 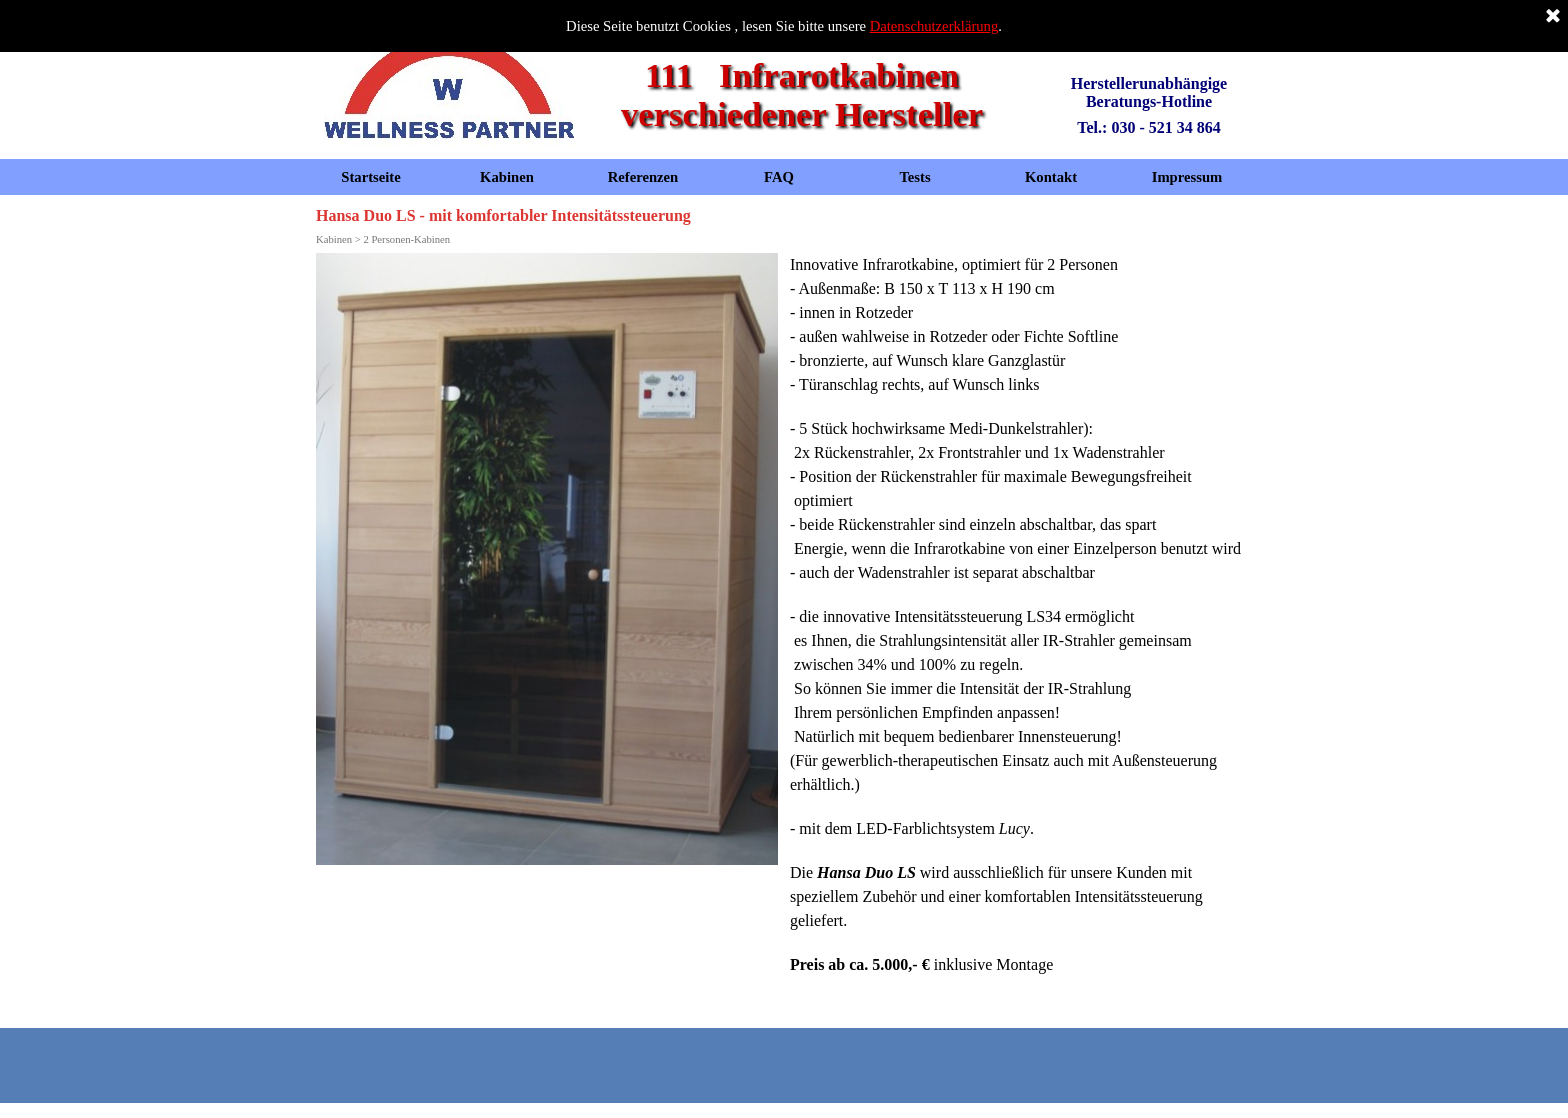 I want to click on Tel.: 030 - 521 34 864, so click(x=1148, y=127).